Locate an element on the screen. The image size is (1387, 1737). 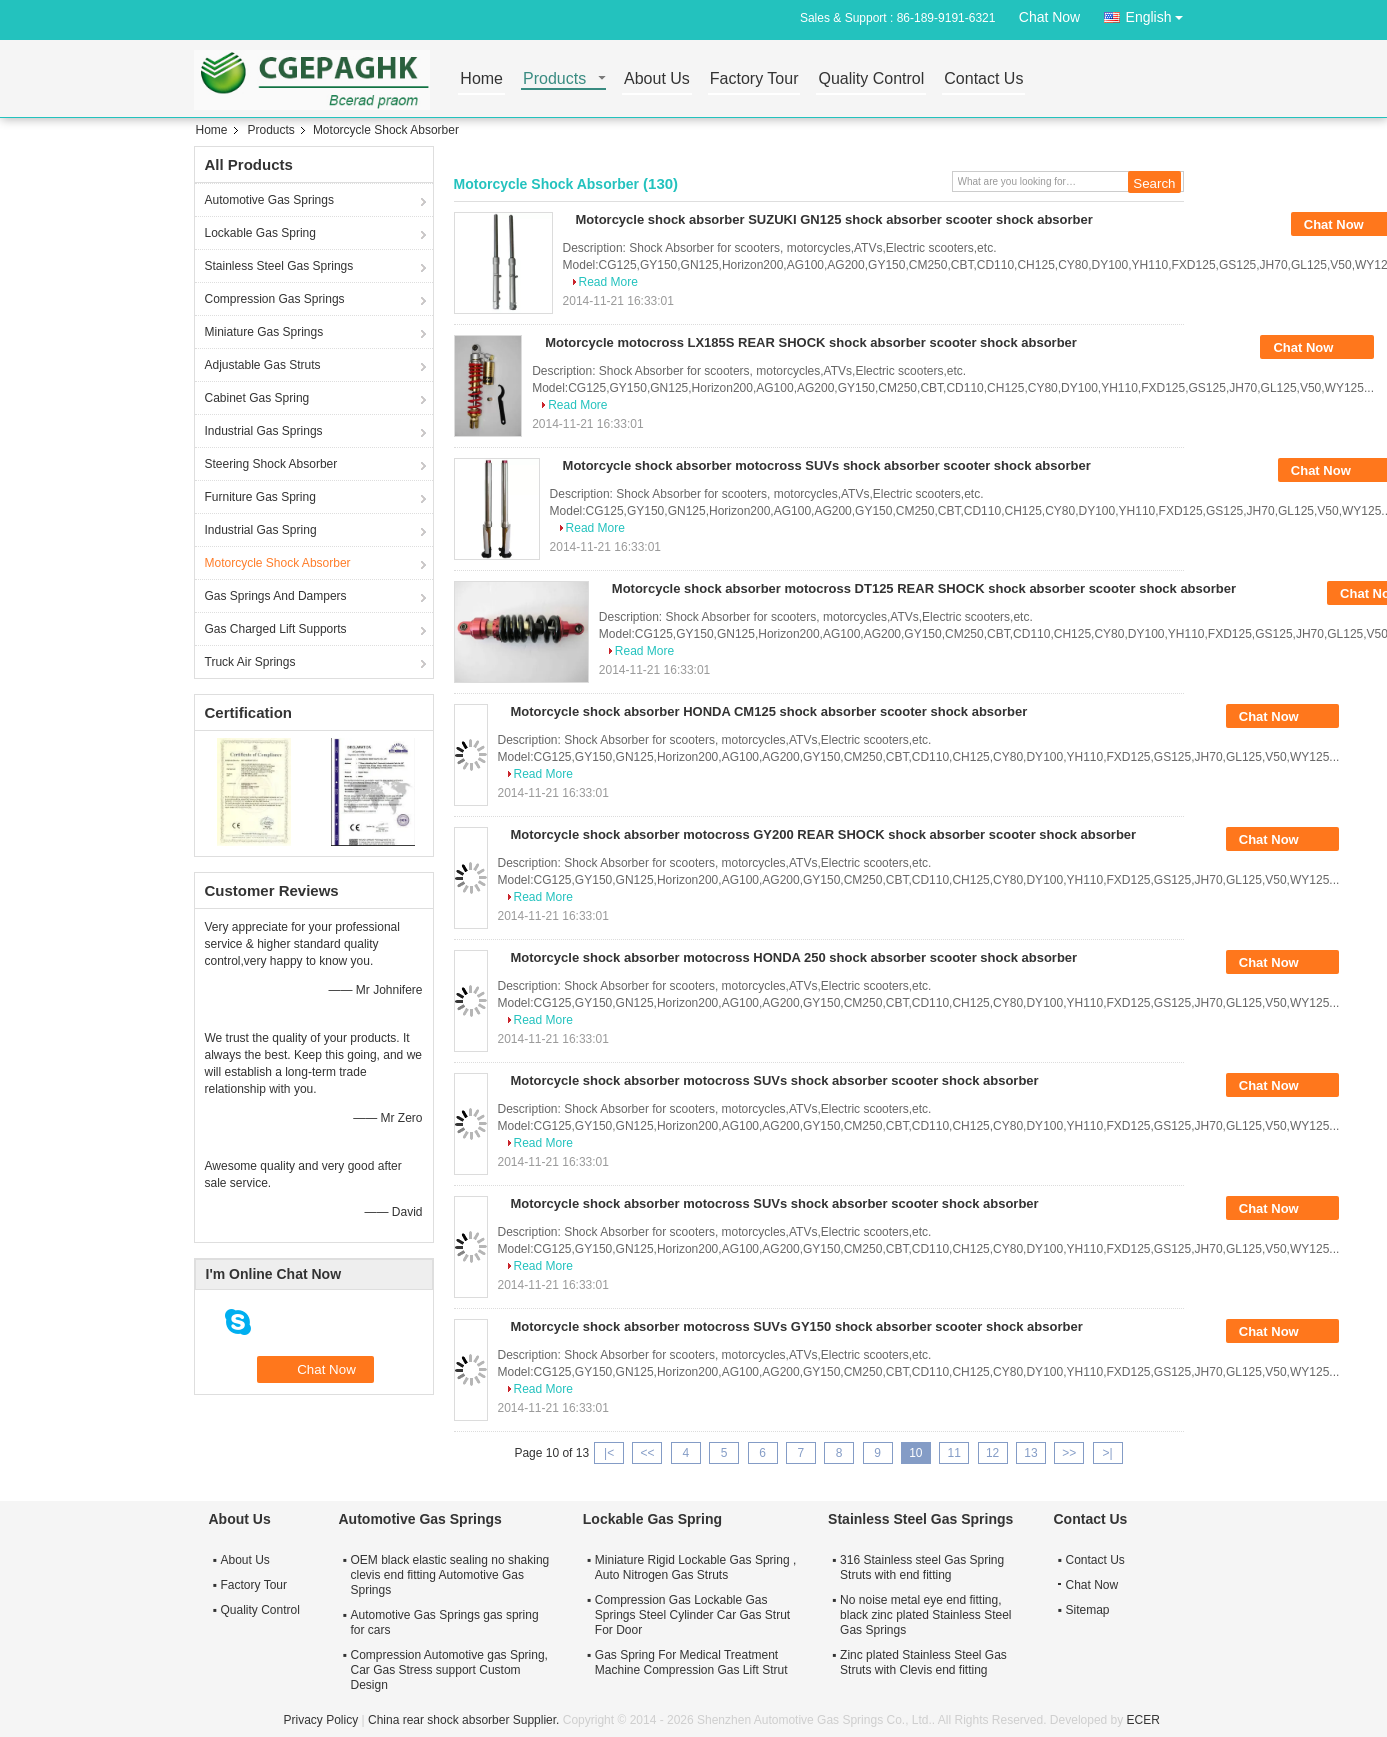
|< is located at coordinates (609, 1453).